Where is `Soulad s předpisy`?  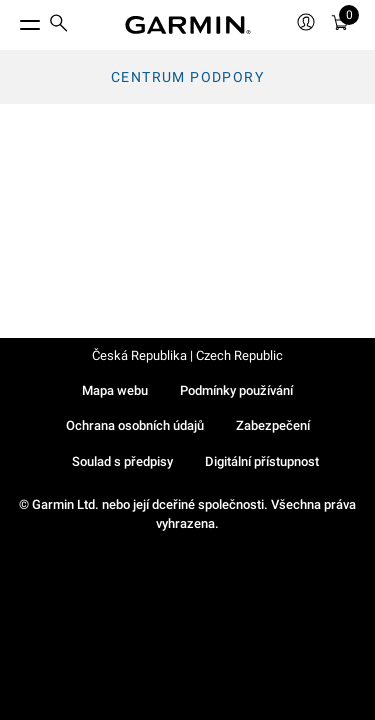
Soulad s předpisy is located at coordinates (122, 461).